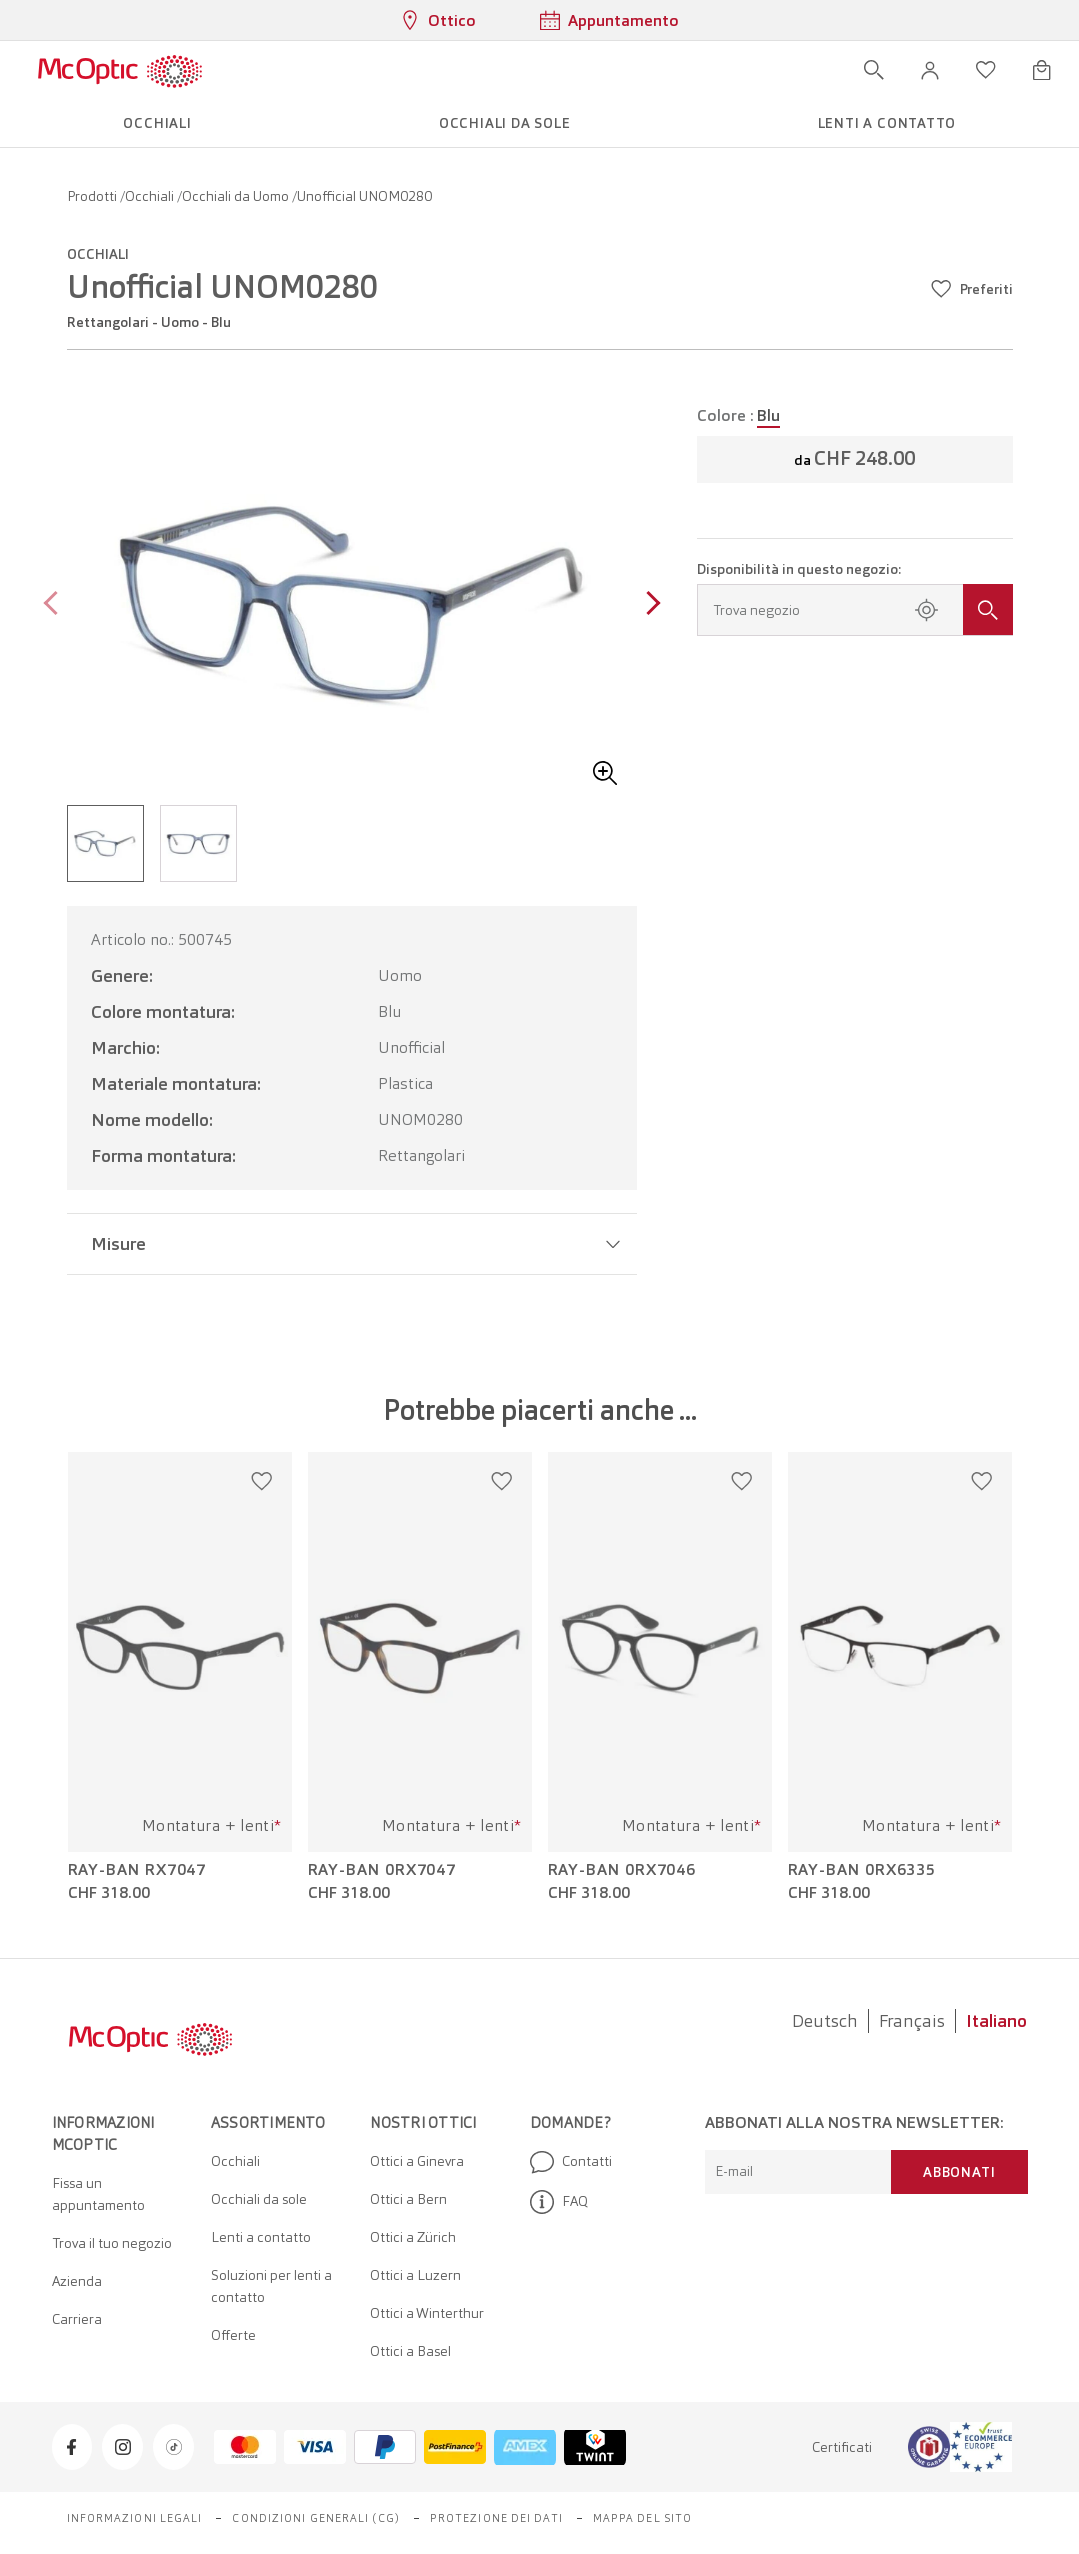 This screenshot has width=1079, height=2554. Describe the element at coordinates (237, 196) in the screenshot. I see `Occhiali da Uomo` at that location.